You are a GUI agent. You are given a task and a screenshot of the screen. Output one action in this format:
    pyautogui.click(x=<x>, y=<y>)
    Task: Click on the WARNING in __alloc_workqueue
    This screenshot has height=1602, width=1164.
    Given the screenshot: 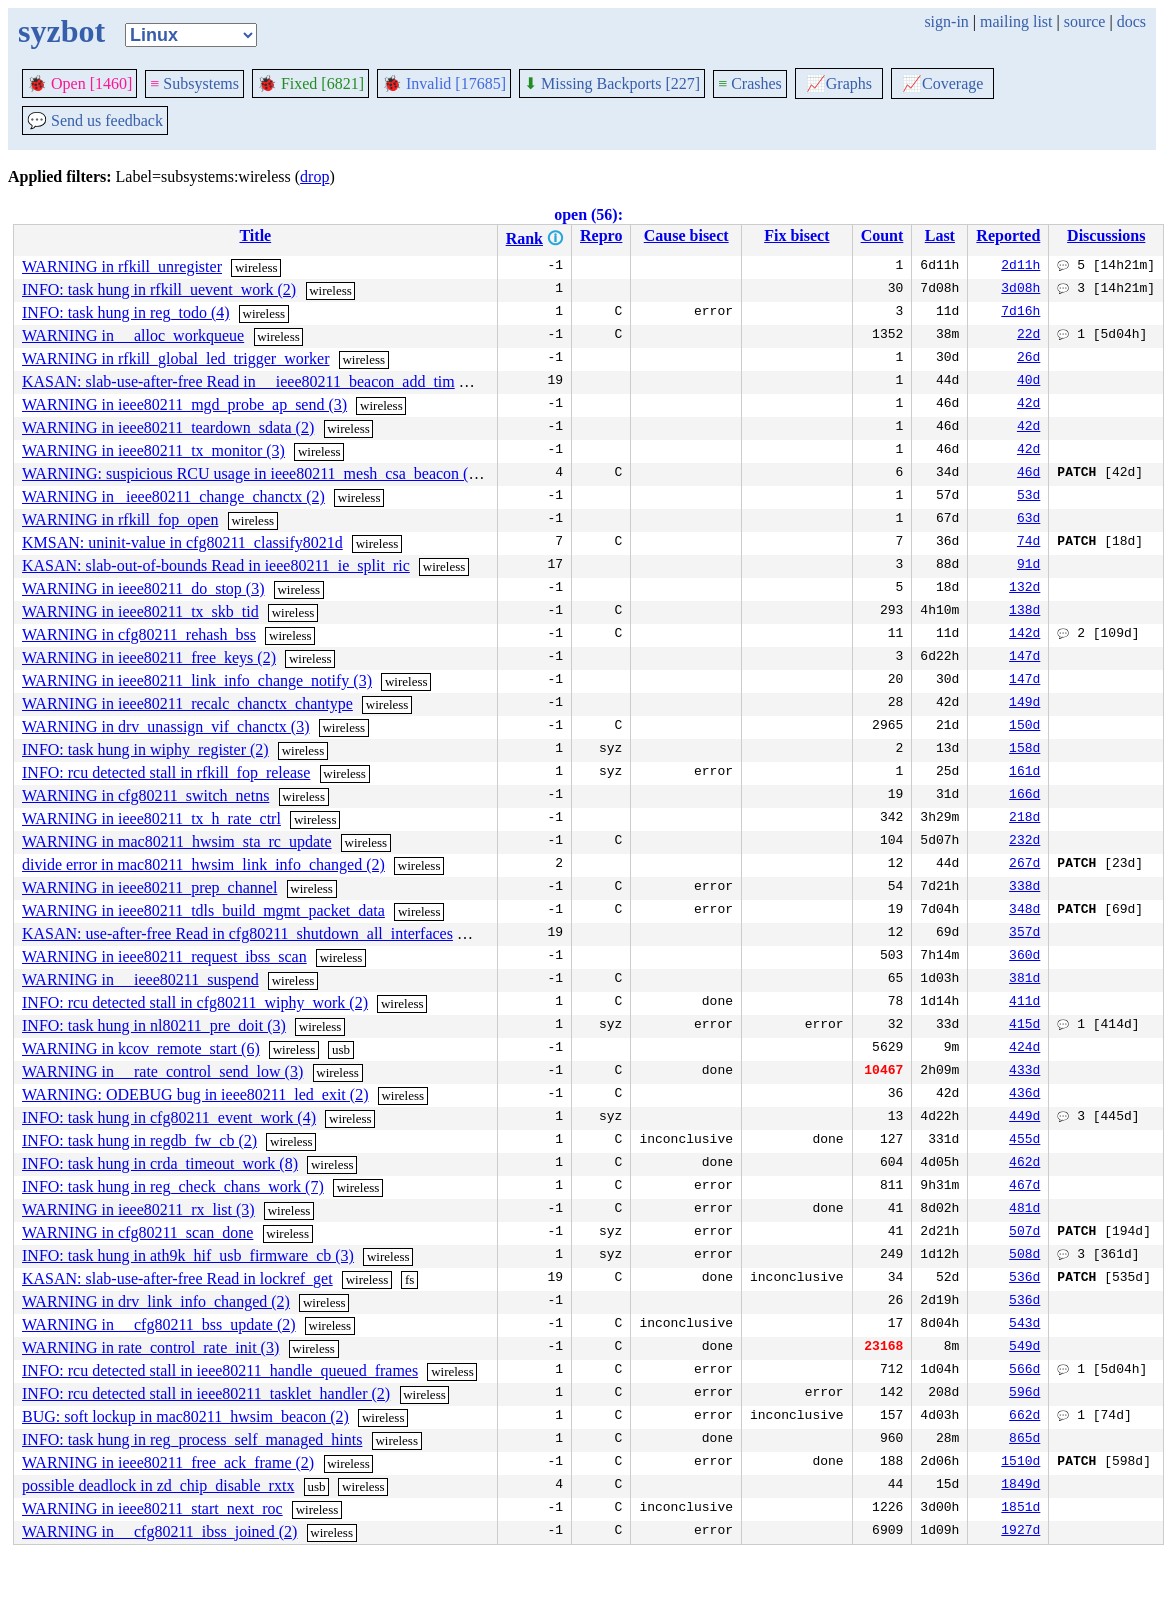 What is the action you would take?
    pyautogui.click(x=133, y=335)
    